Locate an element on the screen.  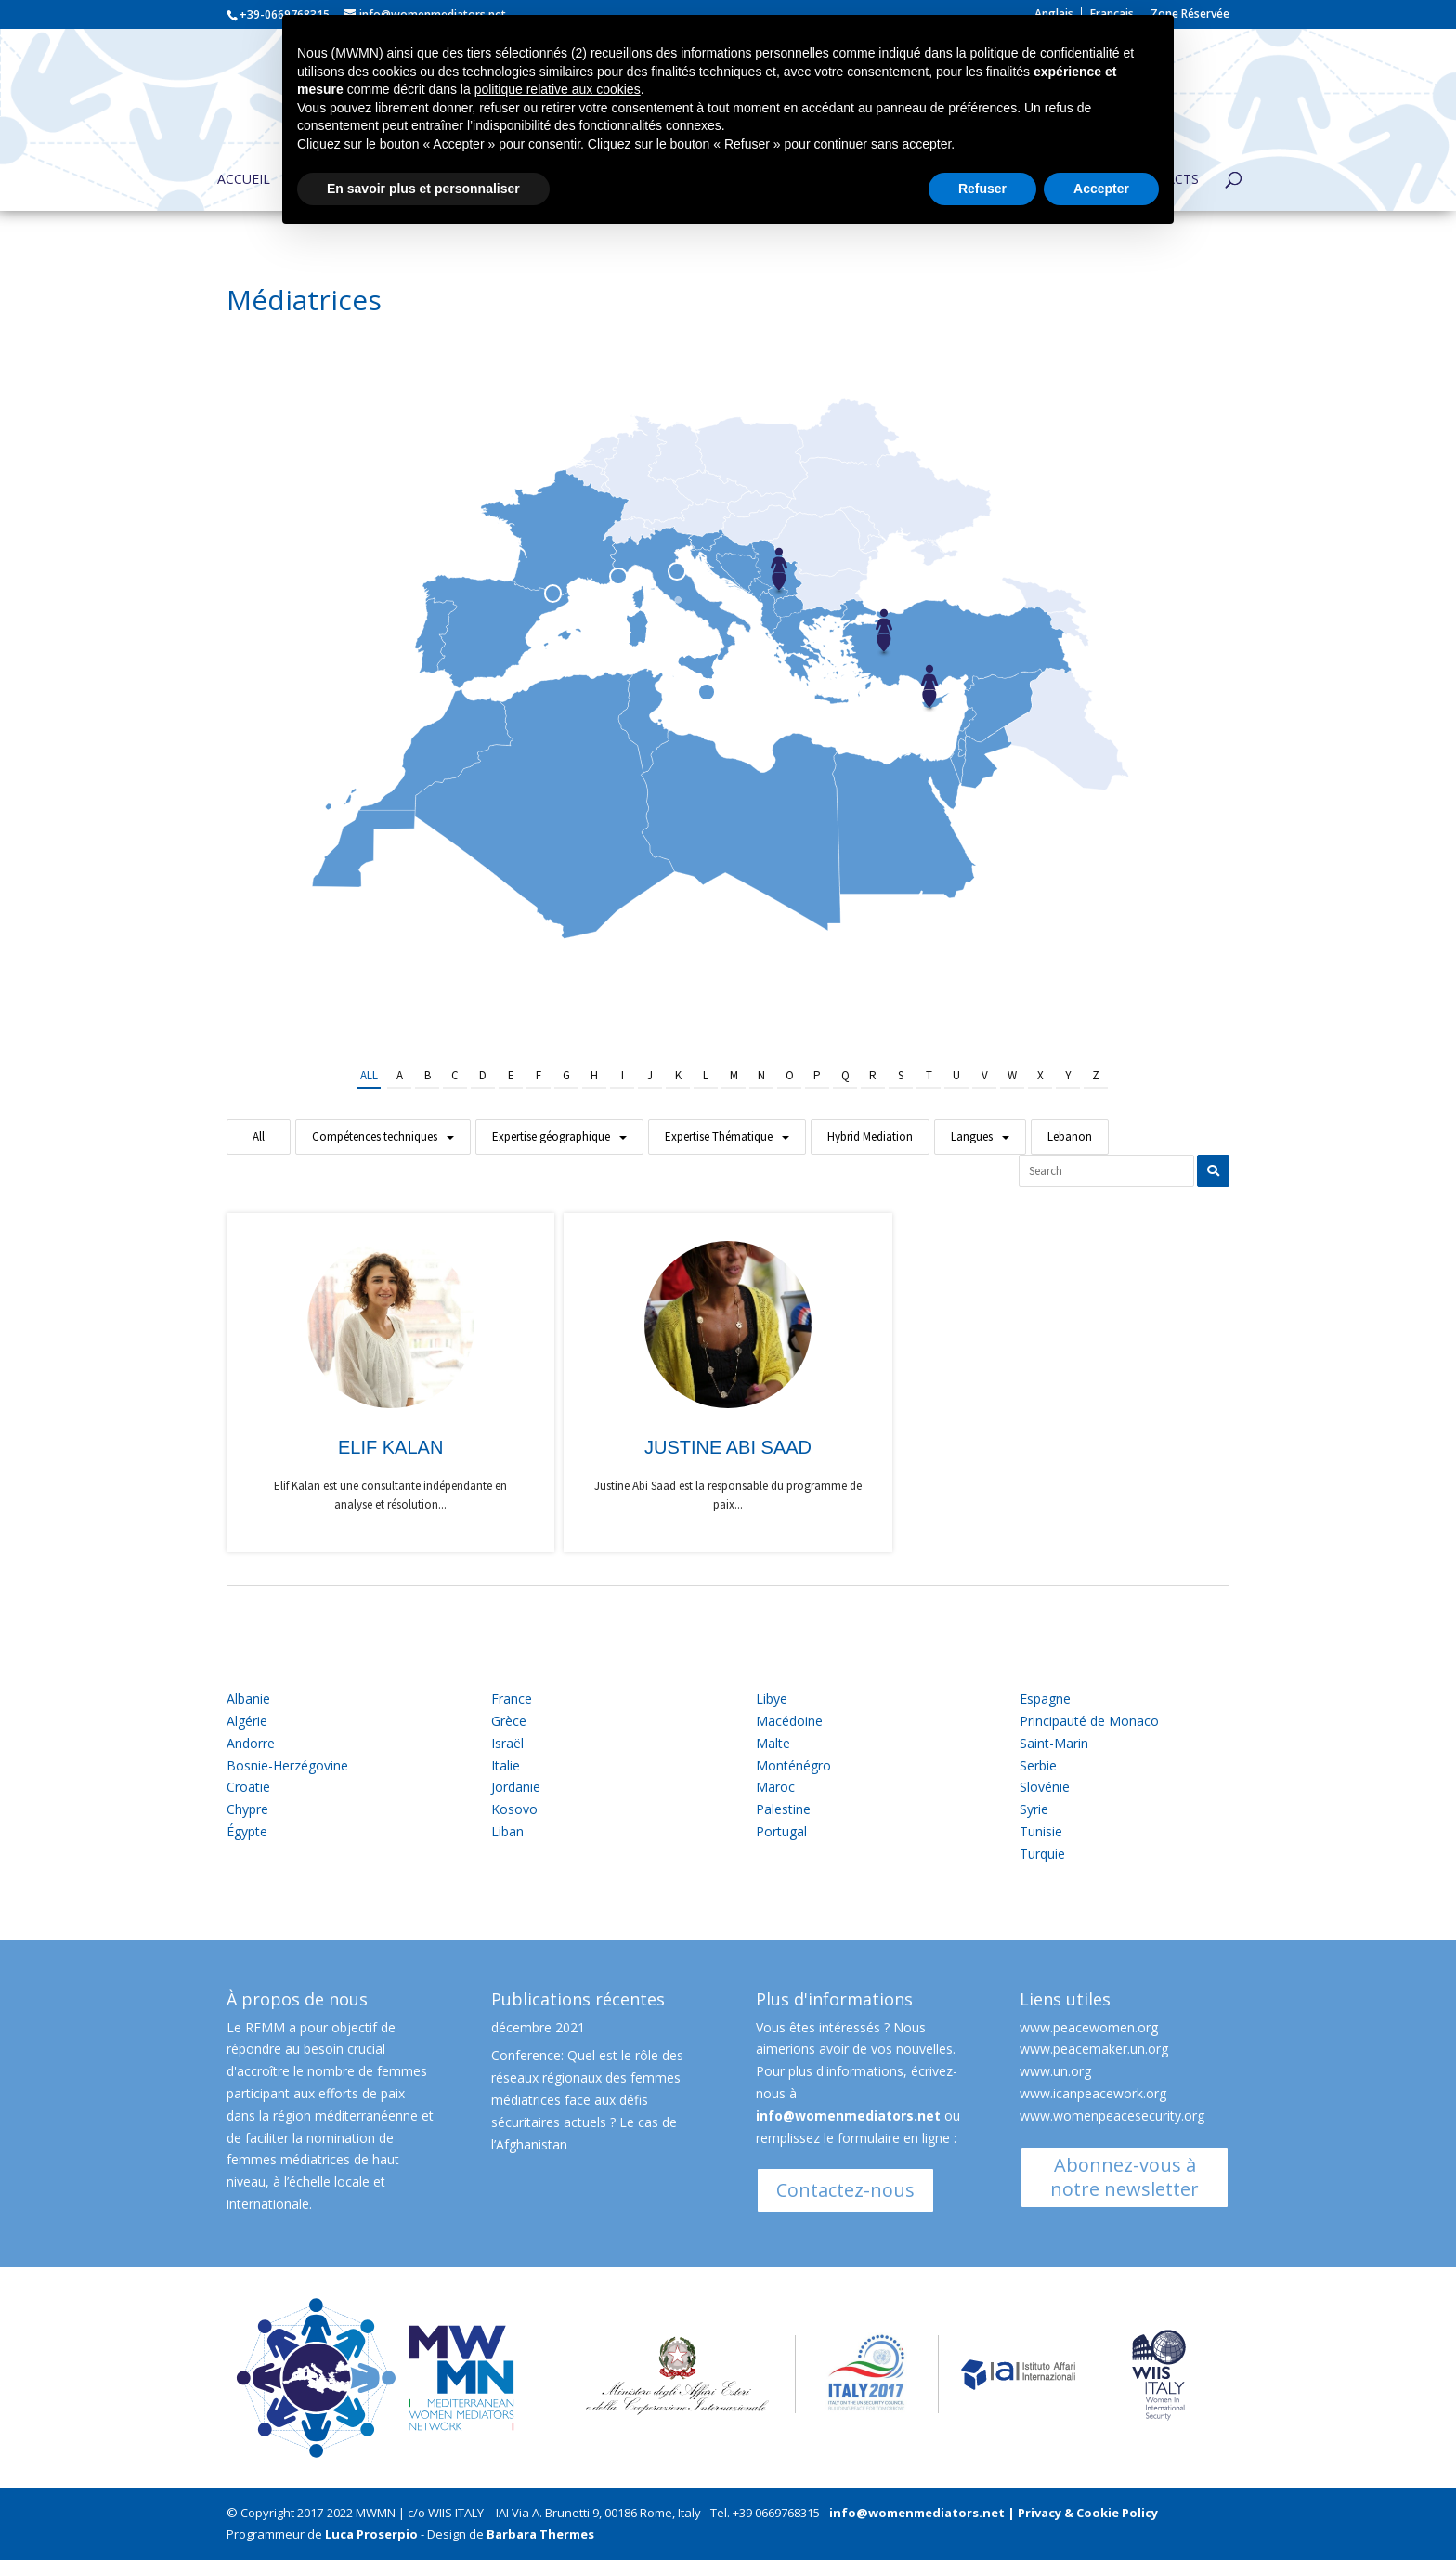
Libye is located at coordinates (771, 1698).